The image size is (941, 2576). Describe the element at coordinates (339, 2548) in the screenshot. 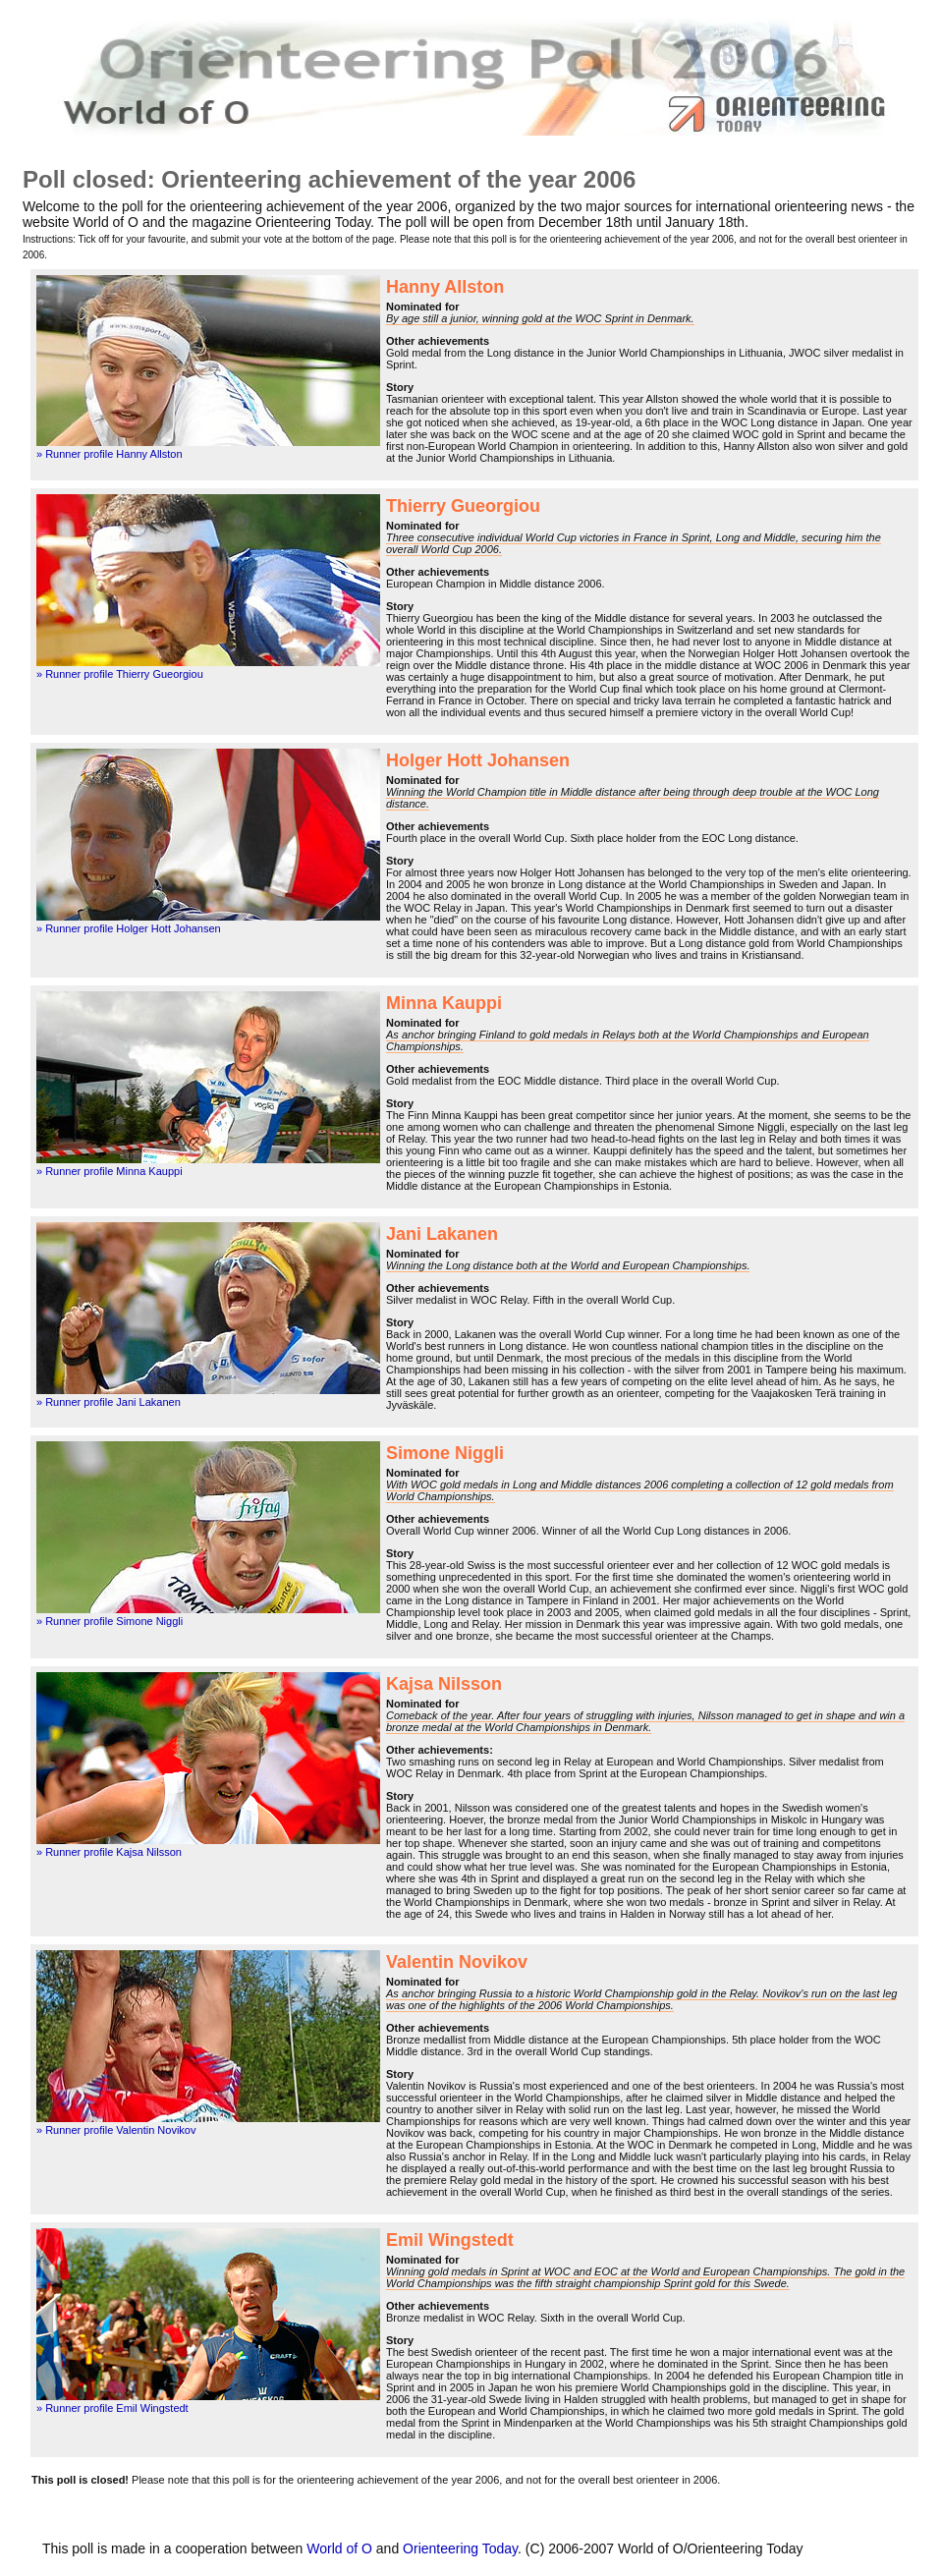

I see `World of O` at that location.